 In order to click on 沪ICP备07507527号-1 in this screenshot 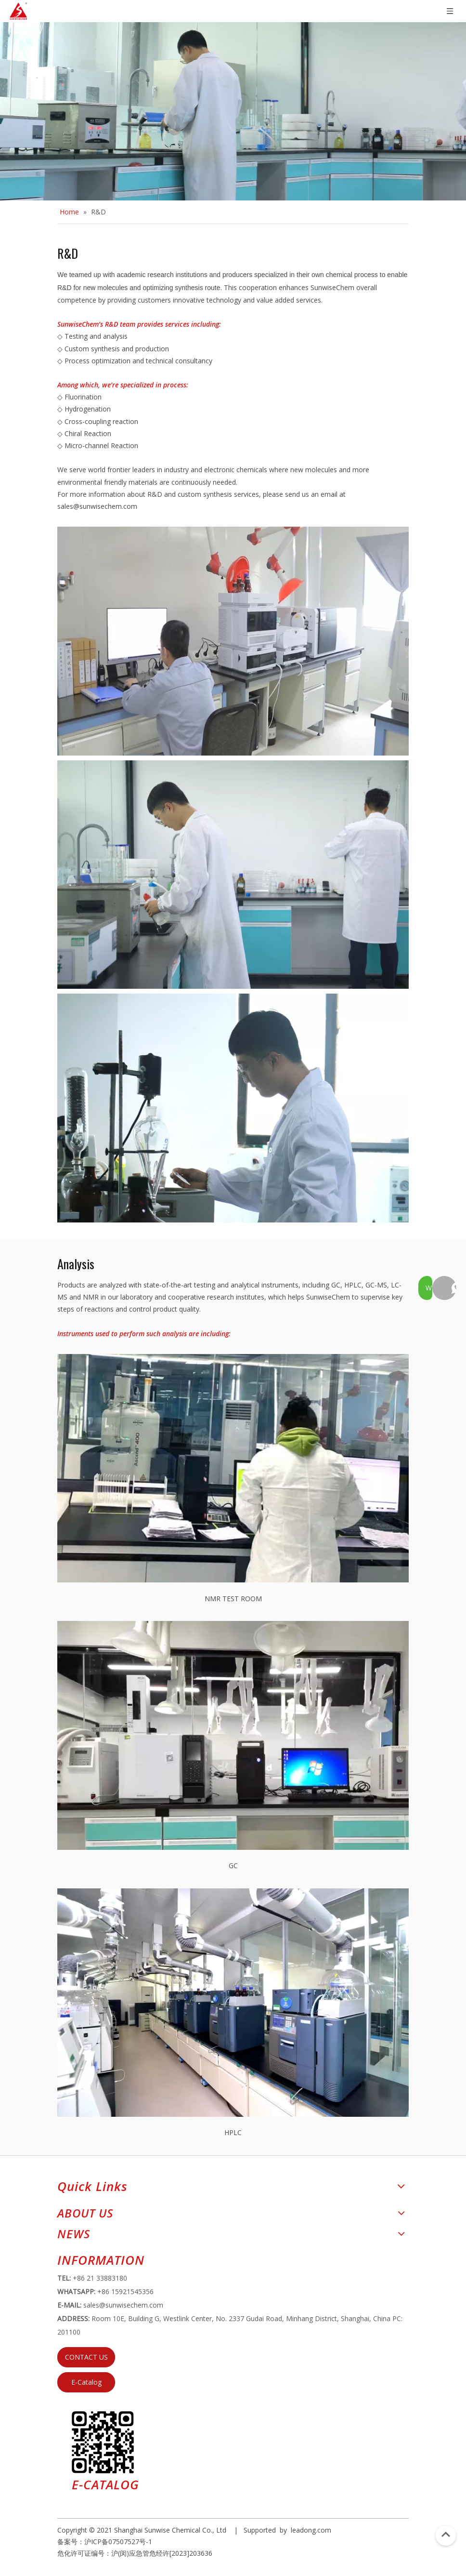, I will do `click(118, 2541)`.